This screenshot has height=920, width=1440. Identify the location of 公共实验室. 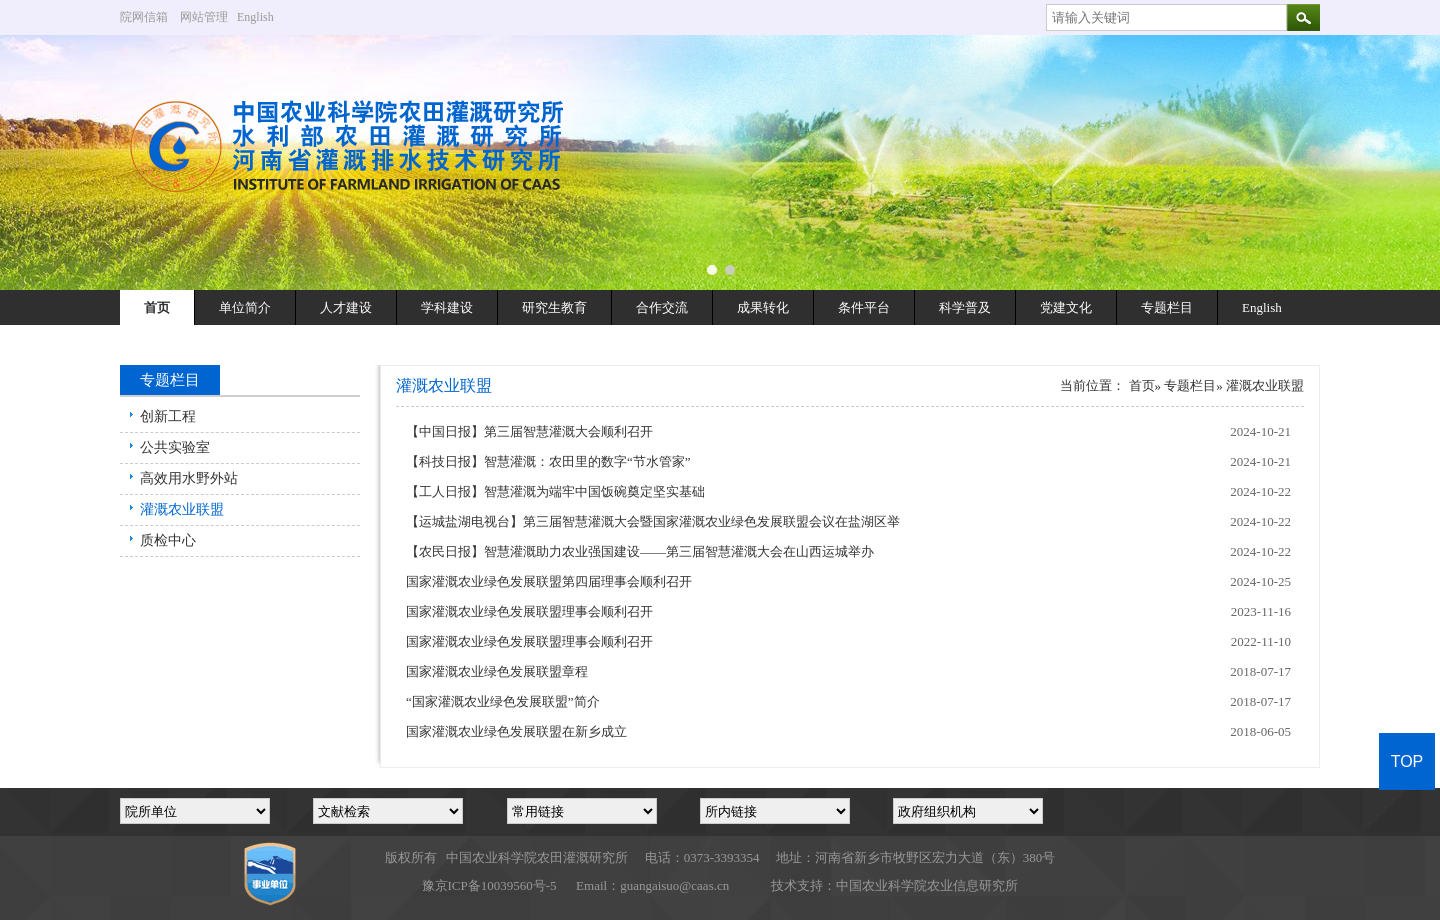
(175, 447).